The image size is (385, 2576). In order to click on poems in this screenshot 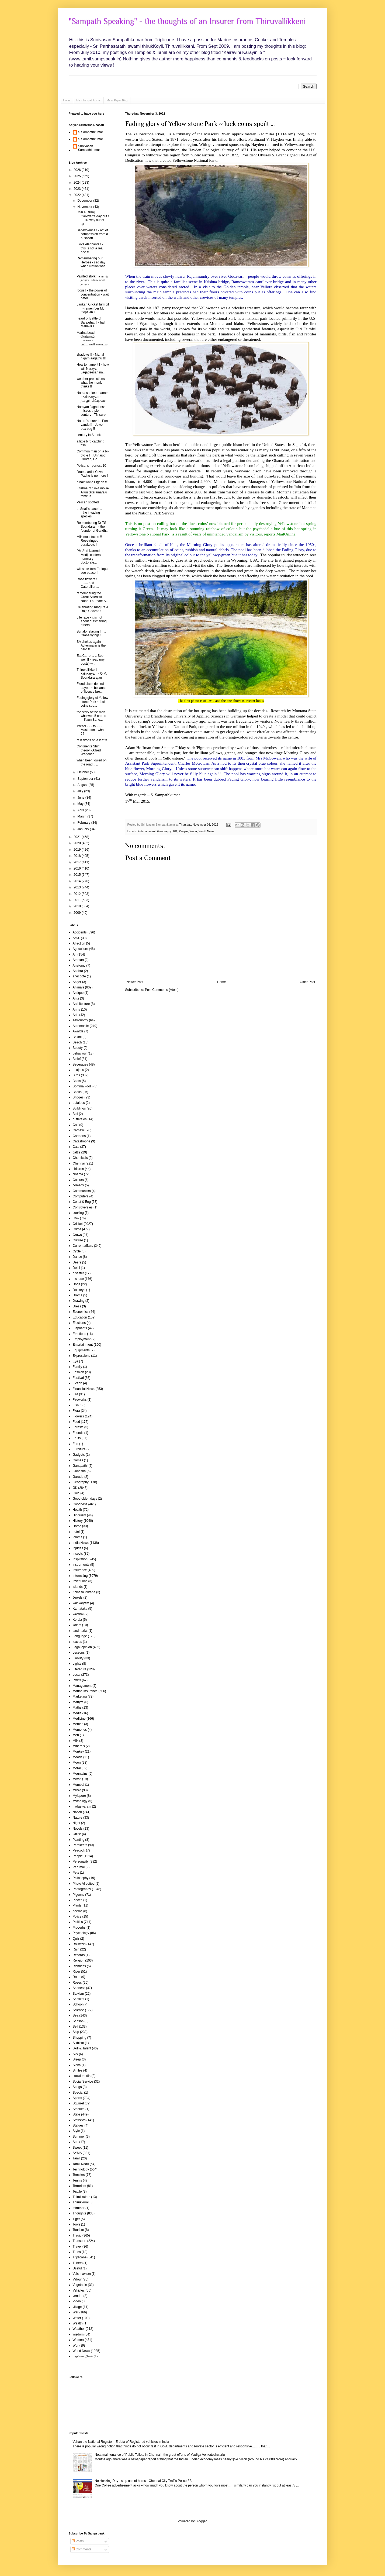, I will do `click(77, 1911)`.